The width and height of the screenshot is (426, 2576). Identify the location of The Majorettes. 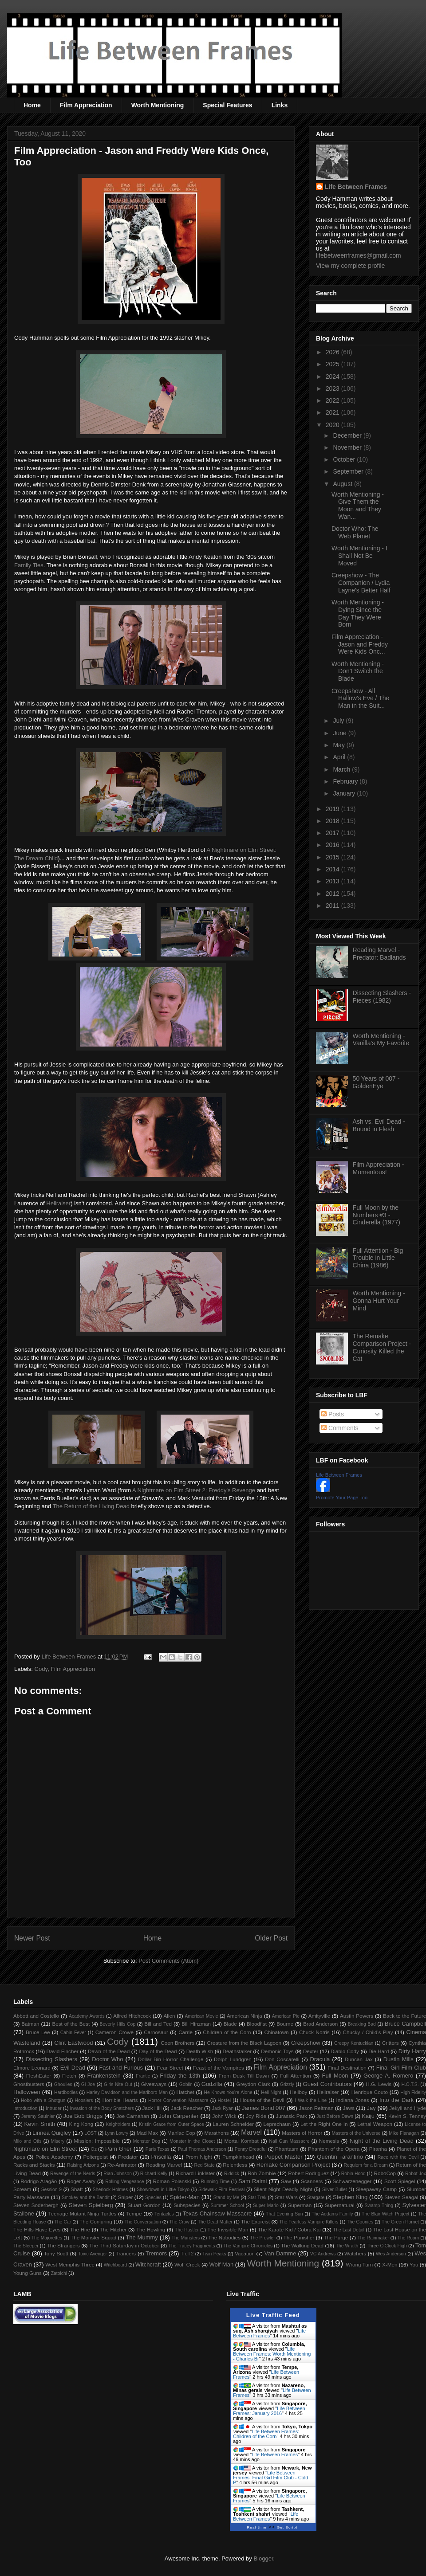
(47, 2237).